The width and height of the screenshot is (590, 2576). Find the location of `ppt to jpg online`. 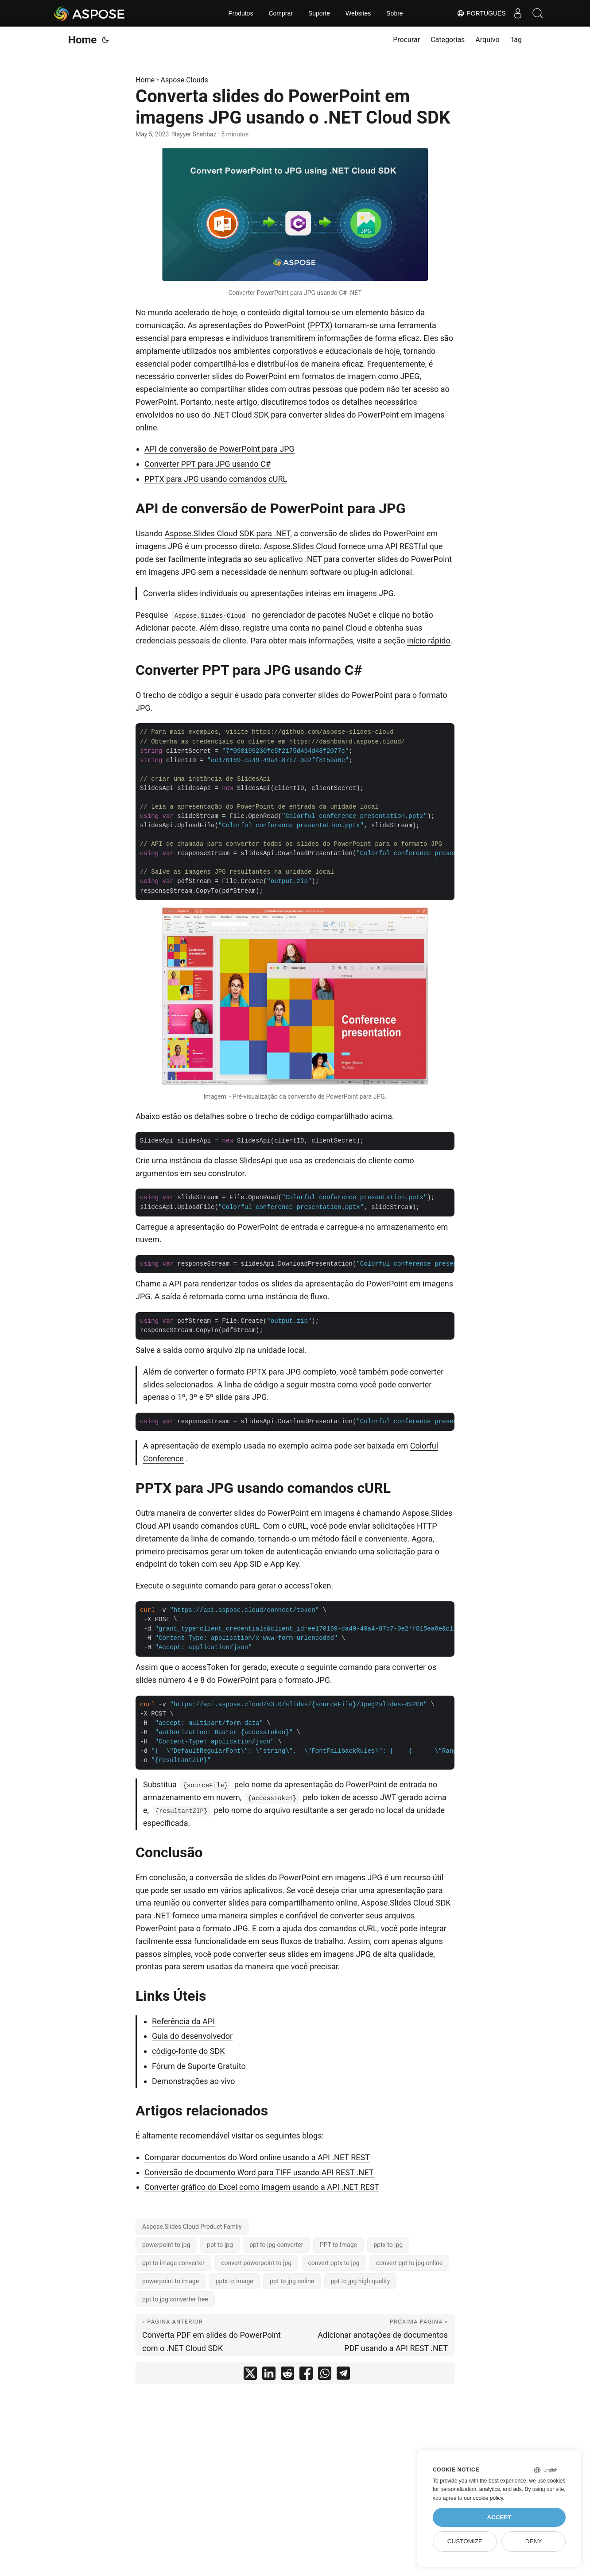

ppt to jpg online is located at coordinates (292, 2281).